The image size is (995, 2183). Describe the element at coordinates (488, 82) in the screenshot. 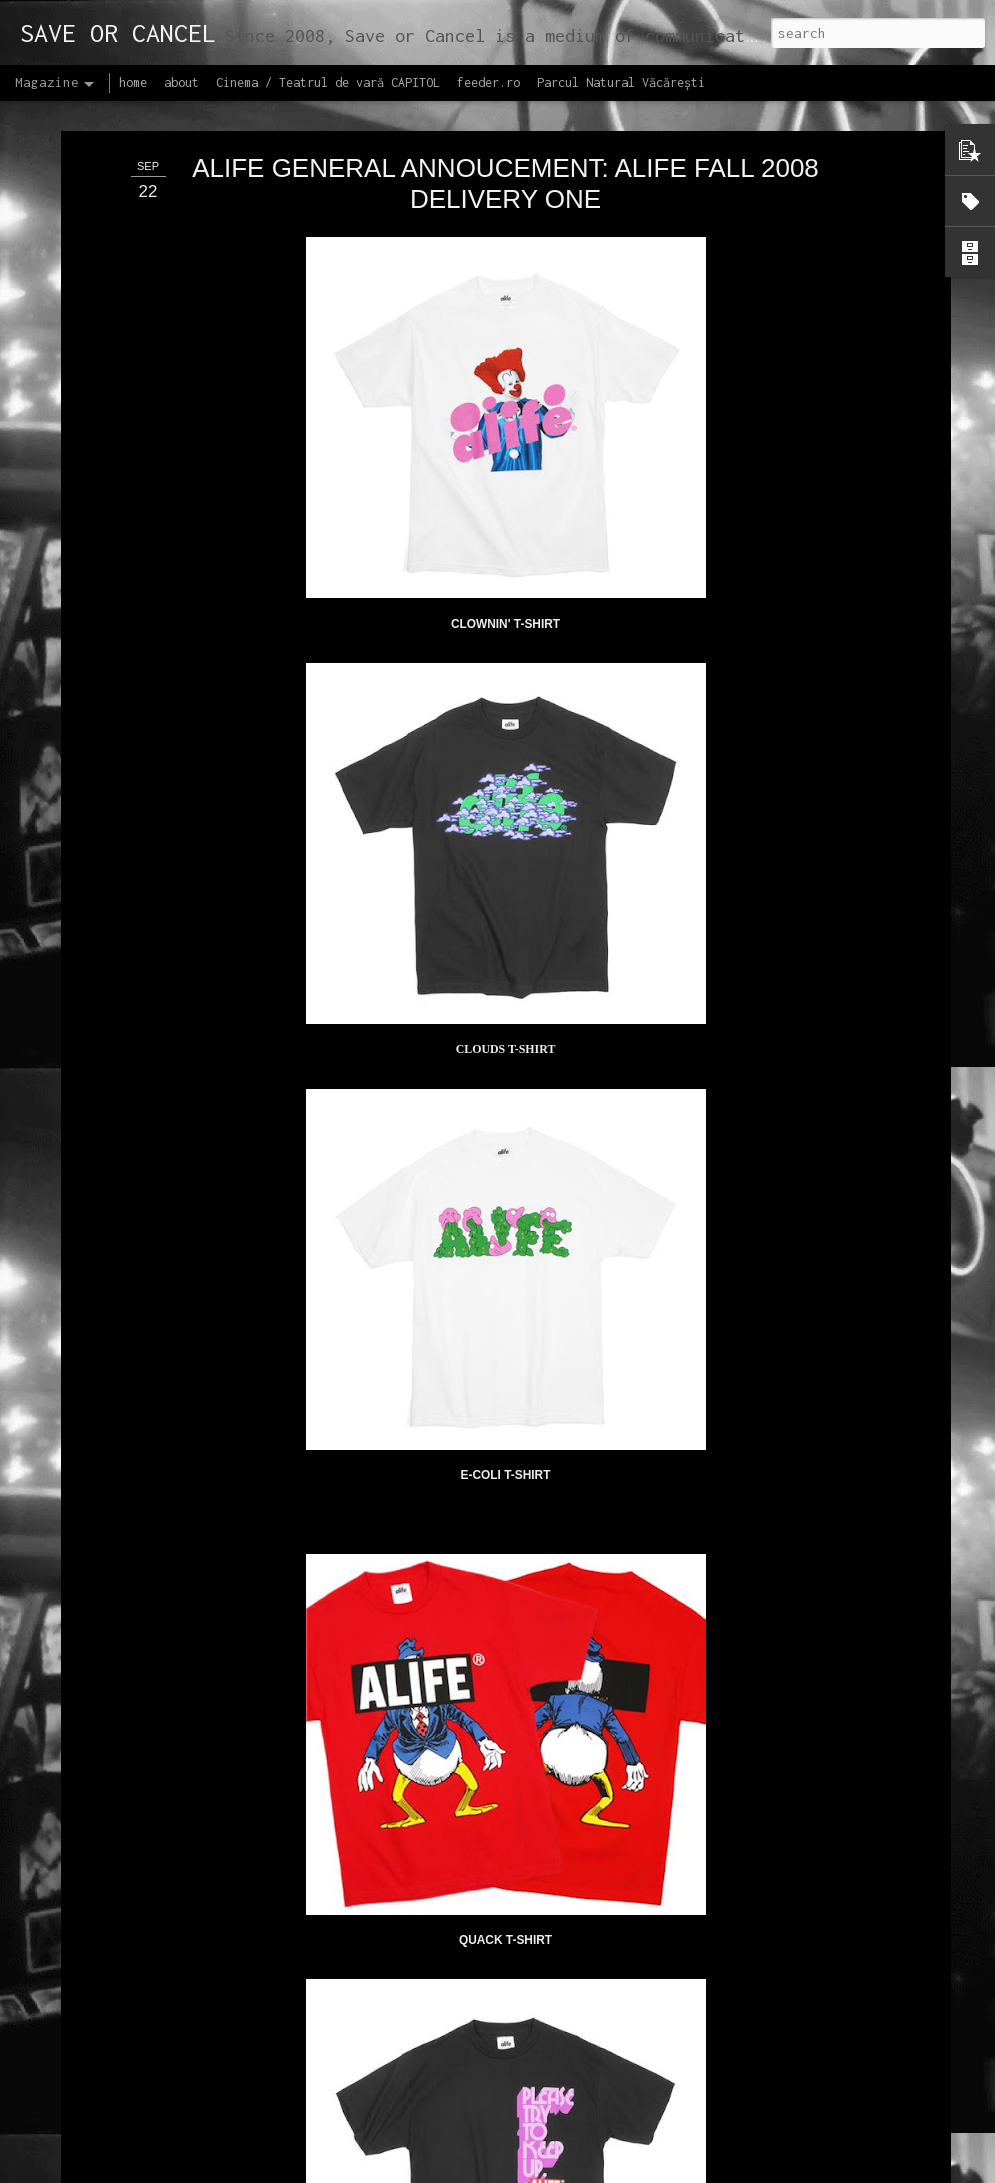

I see `feeder.ro` at that location.